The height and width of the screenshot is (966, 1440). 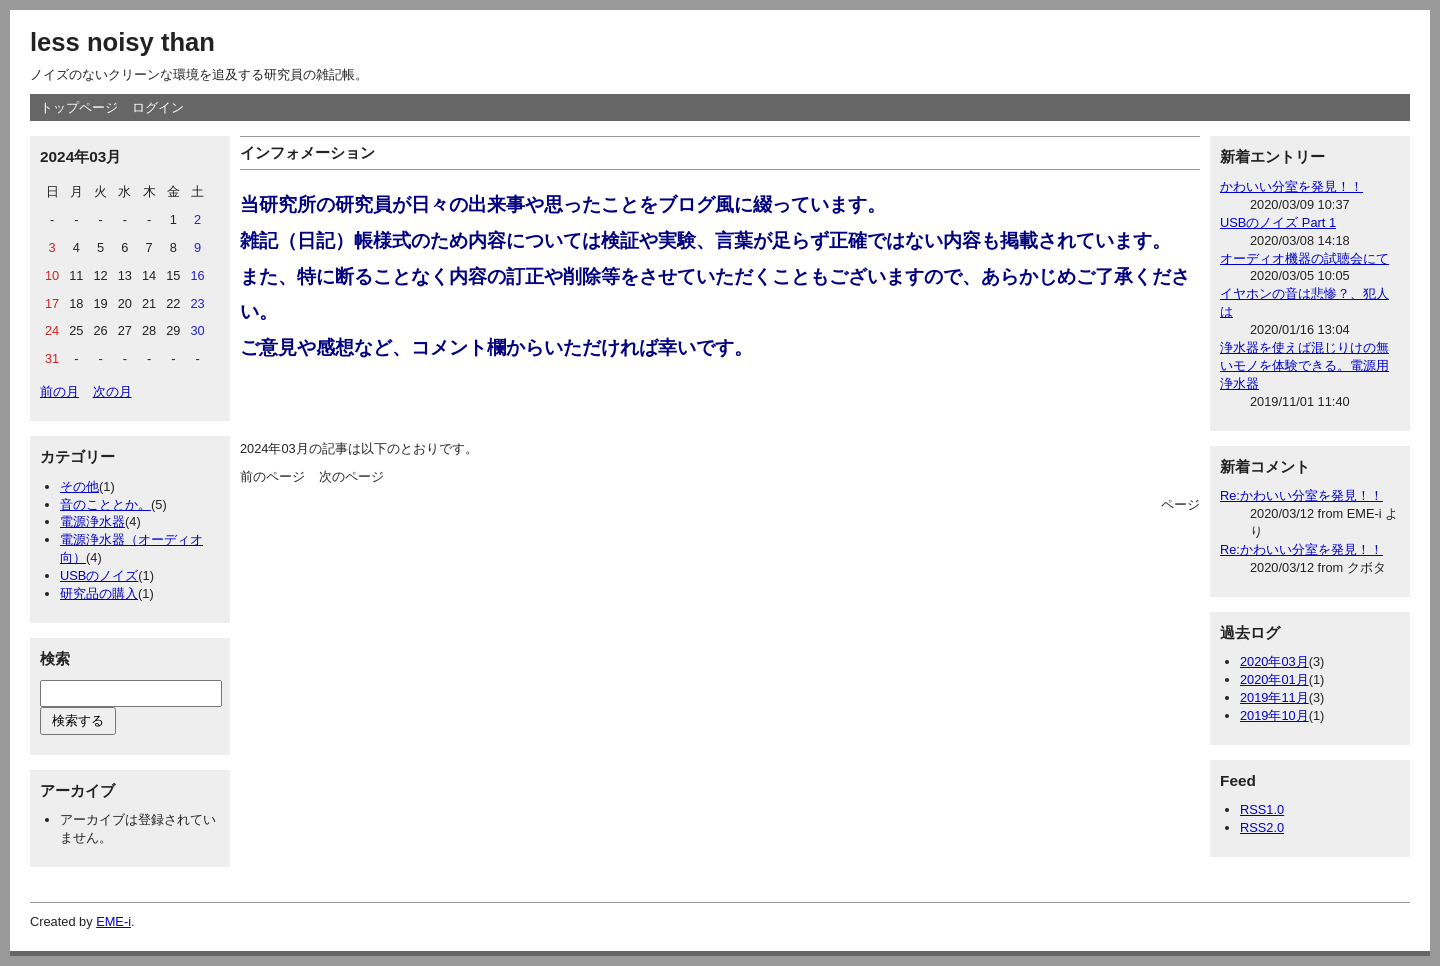 I want to click on 音のこととか。, so click(x=105, y=504).